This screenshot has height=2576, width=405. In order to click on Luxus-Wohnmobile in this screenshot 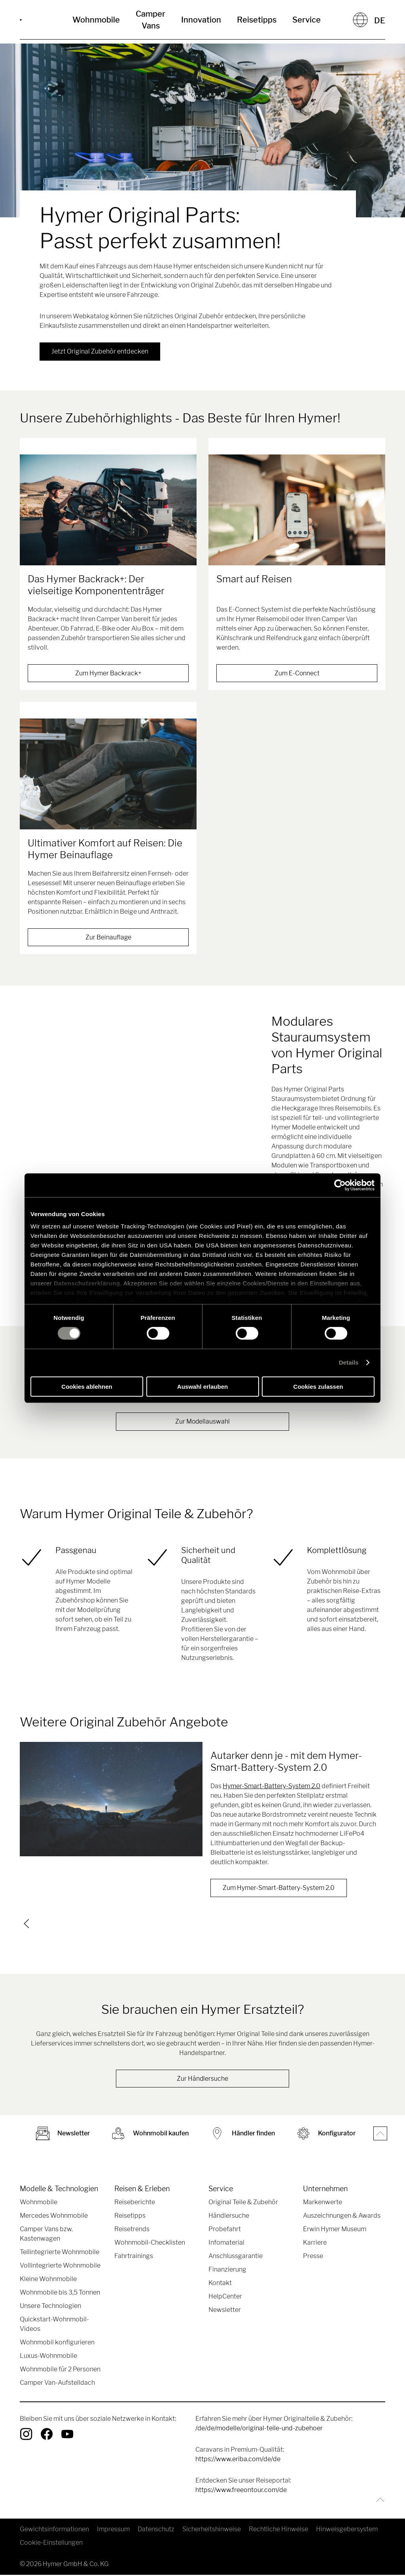, I will do `click(48, 2357)`.